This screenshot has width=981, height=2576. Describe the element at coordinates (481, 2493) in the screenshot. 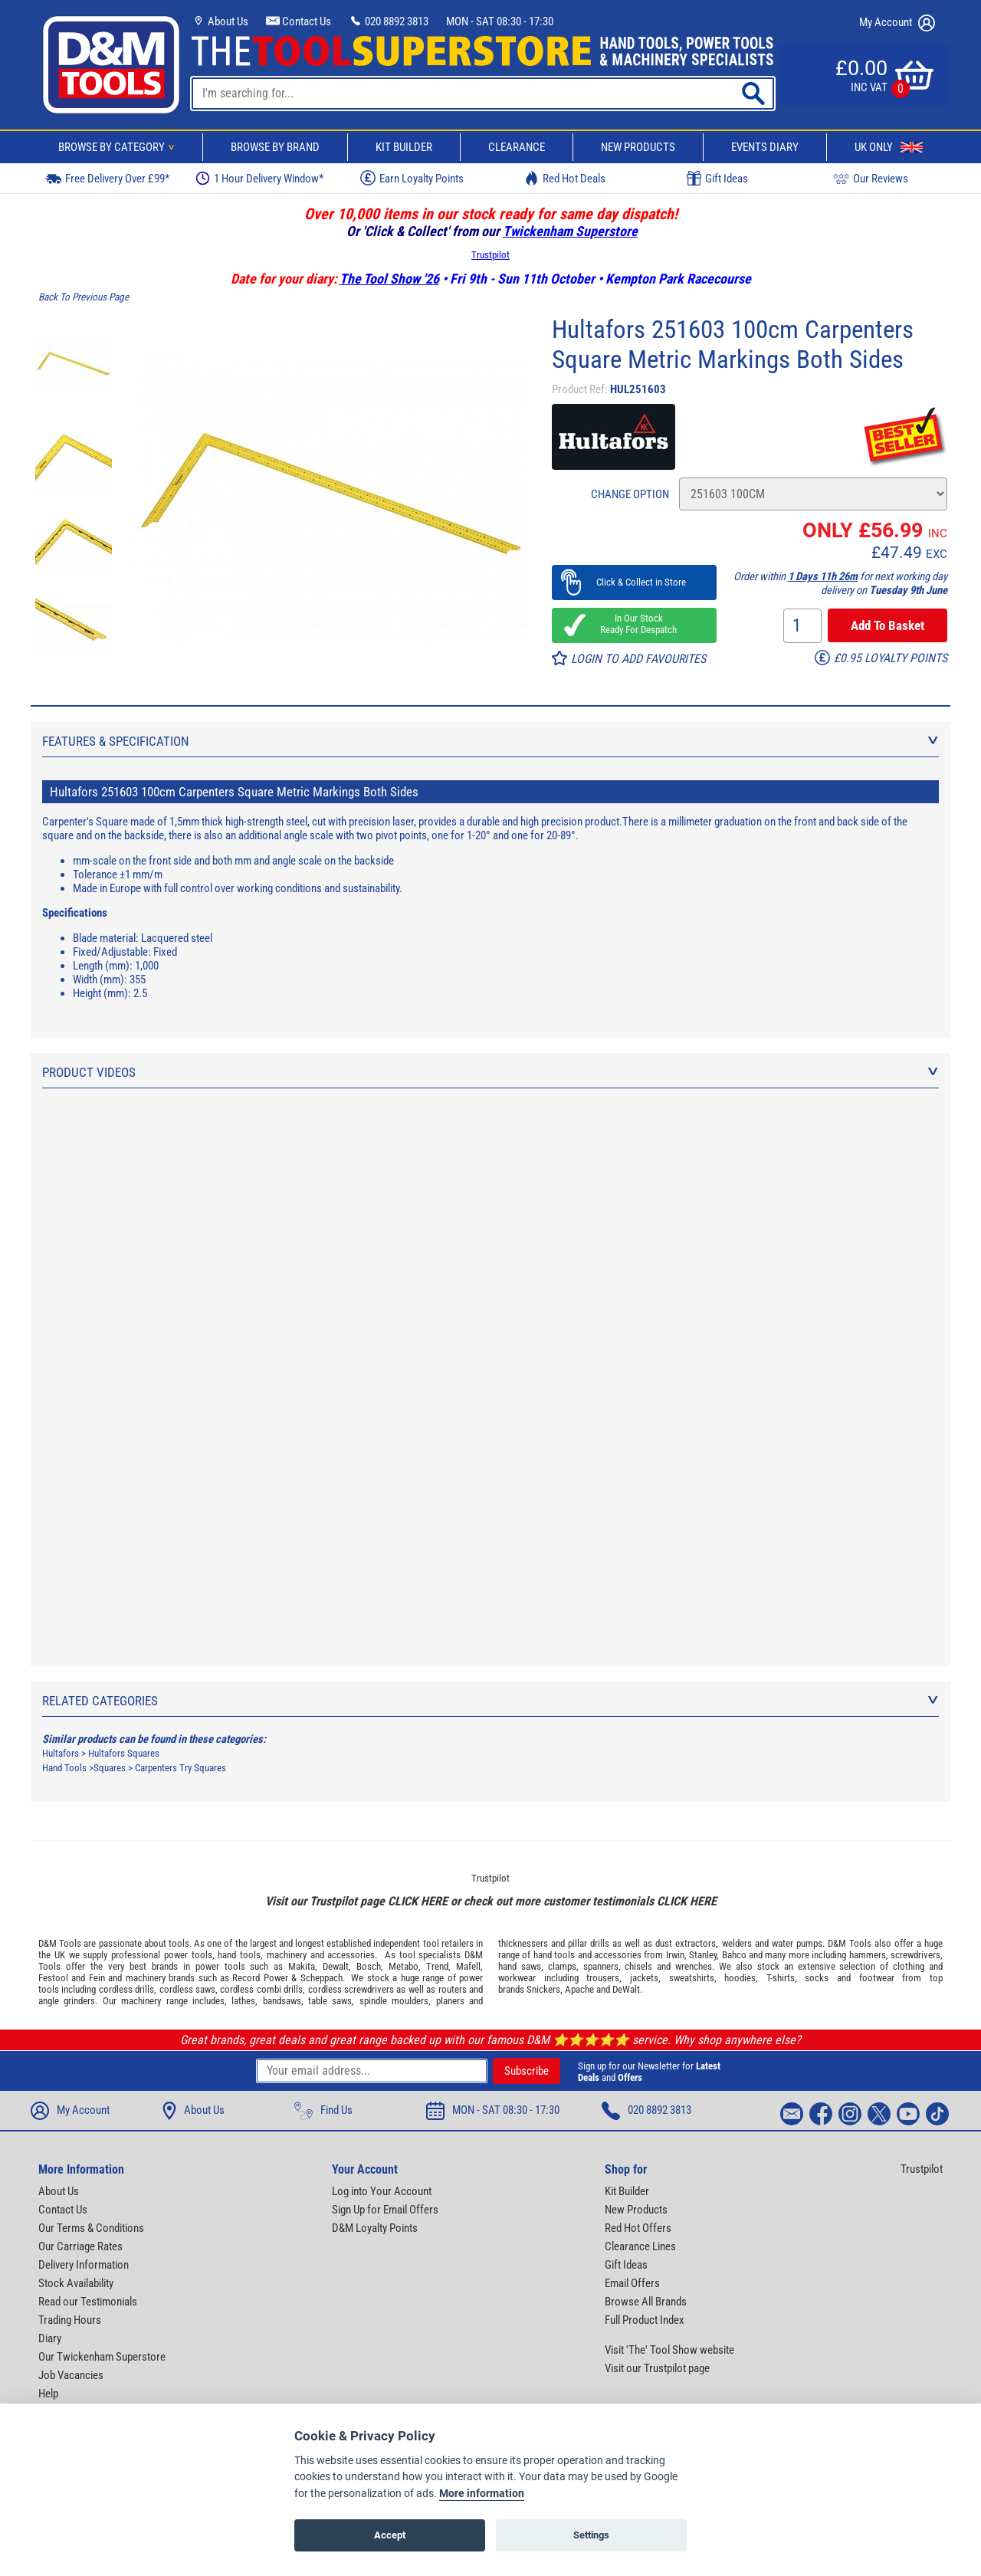

I see `More information` at that location.